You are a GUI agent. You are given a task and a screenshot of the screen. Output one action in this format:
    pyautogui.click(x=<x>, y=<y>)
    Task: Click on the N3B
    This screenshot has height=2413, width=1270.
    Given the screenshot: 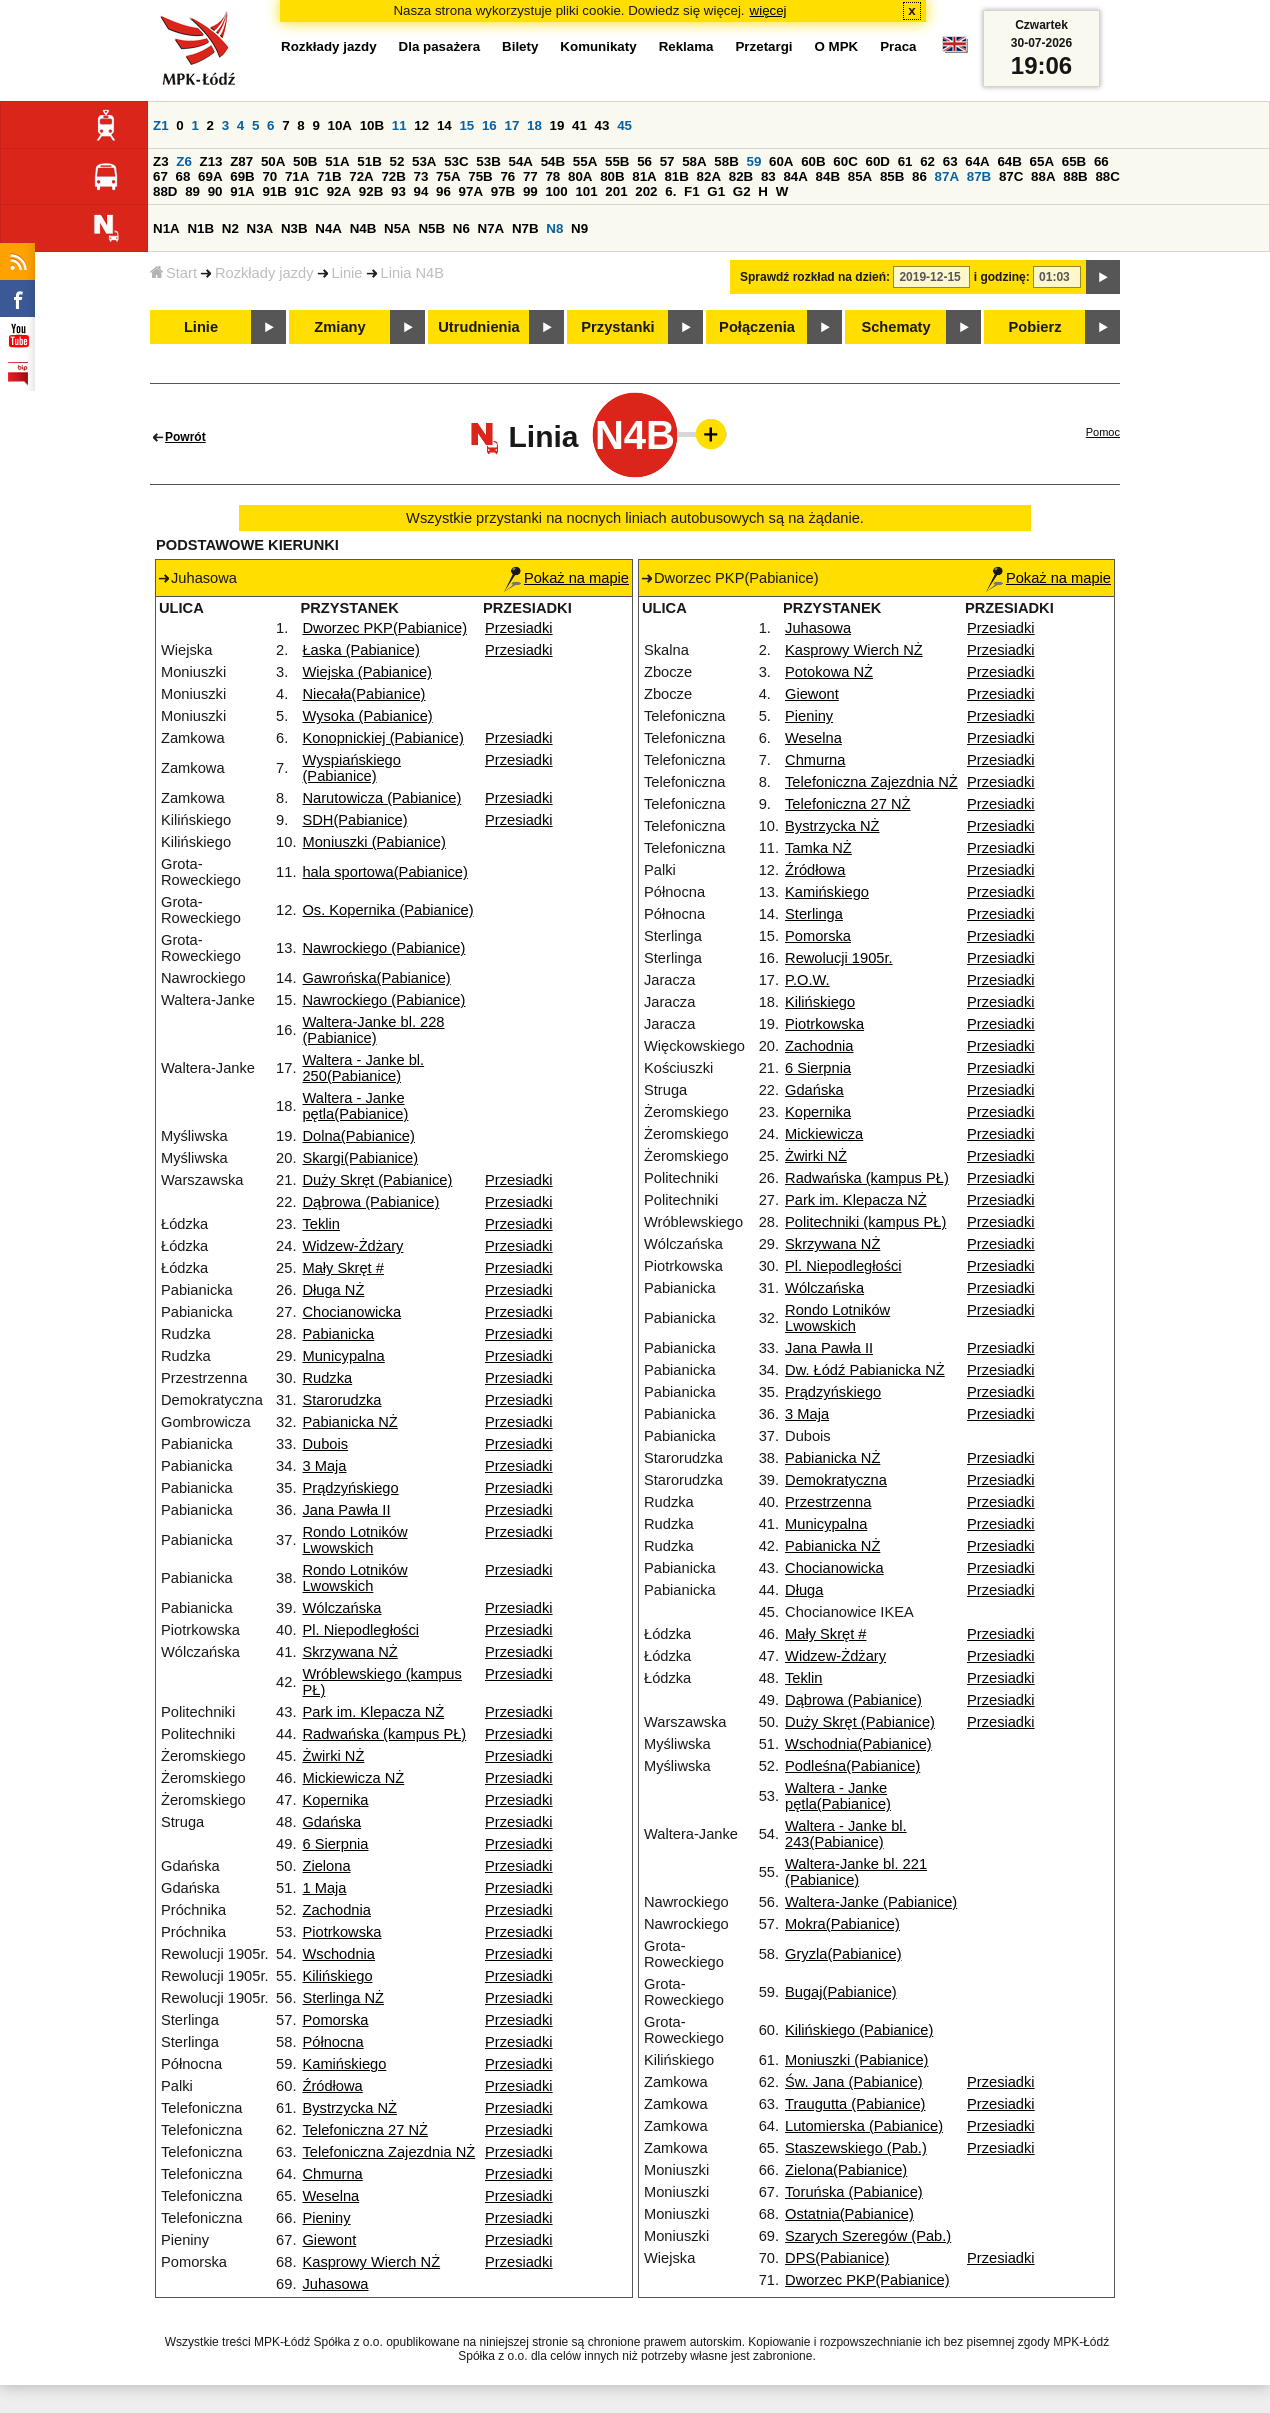 What is the action you would take?
    pyautogui.click(x=294, y=228)
    